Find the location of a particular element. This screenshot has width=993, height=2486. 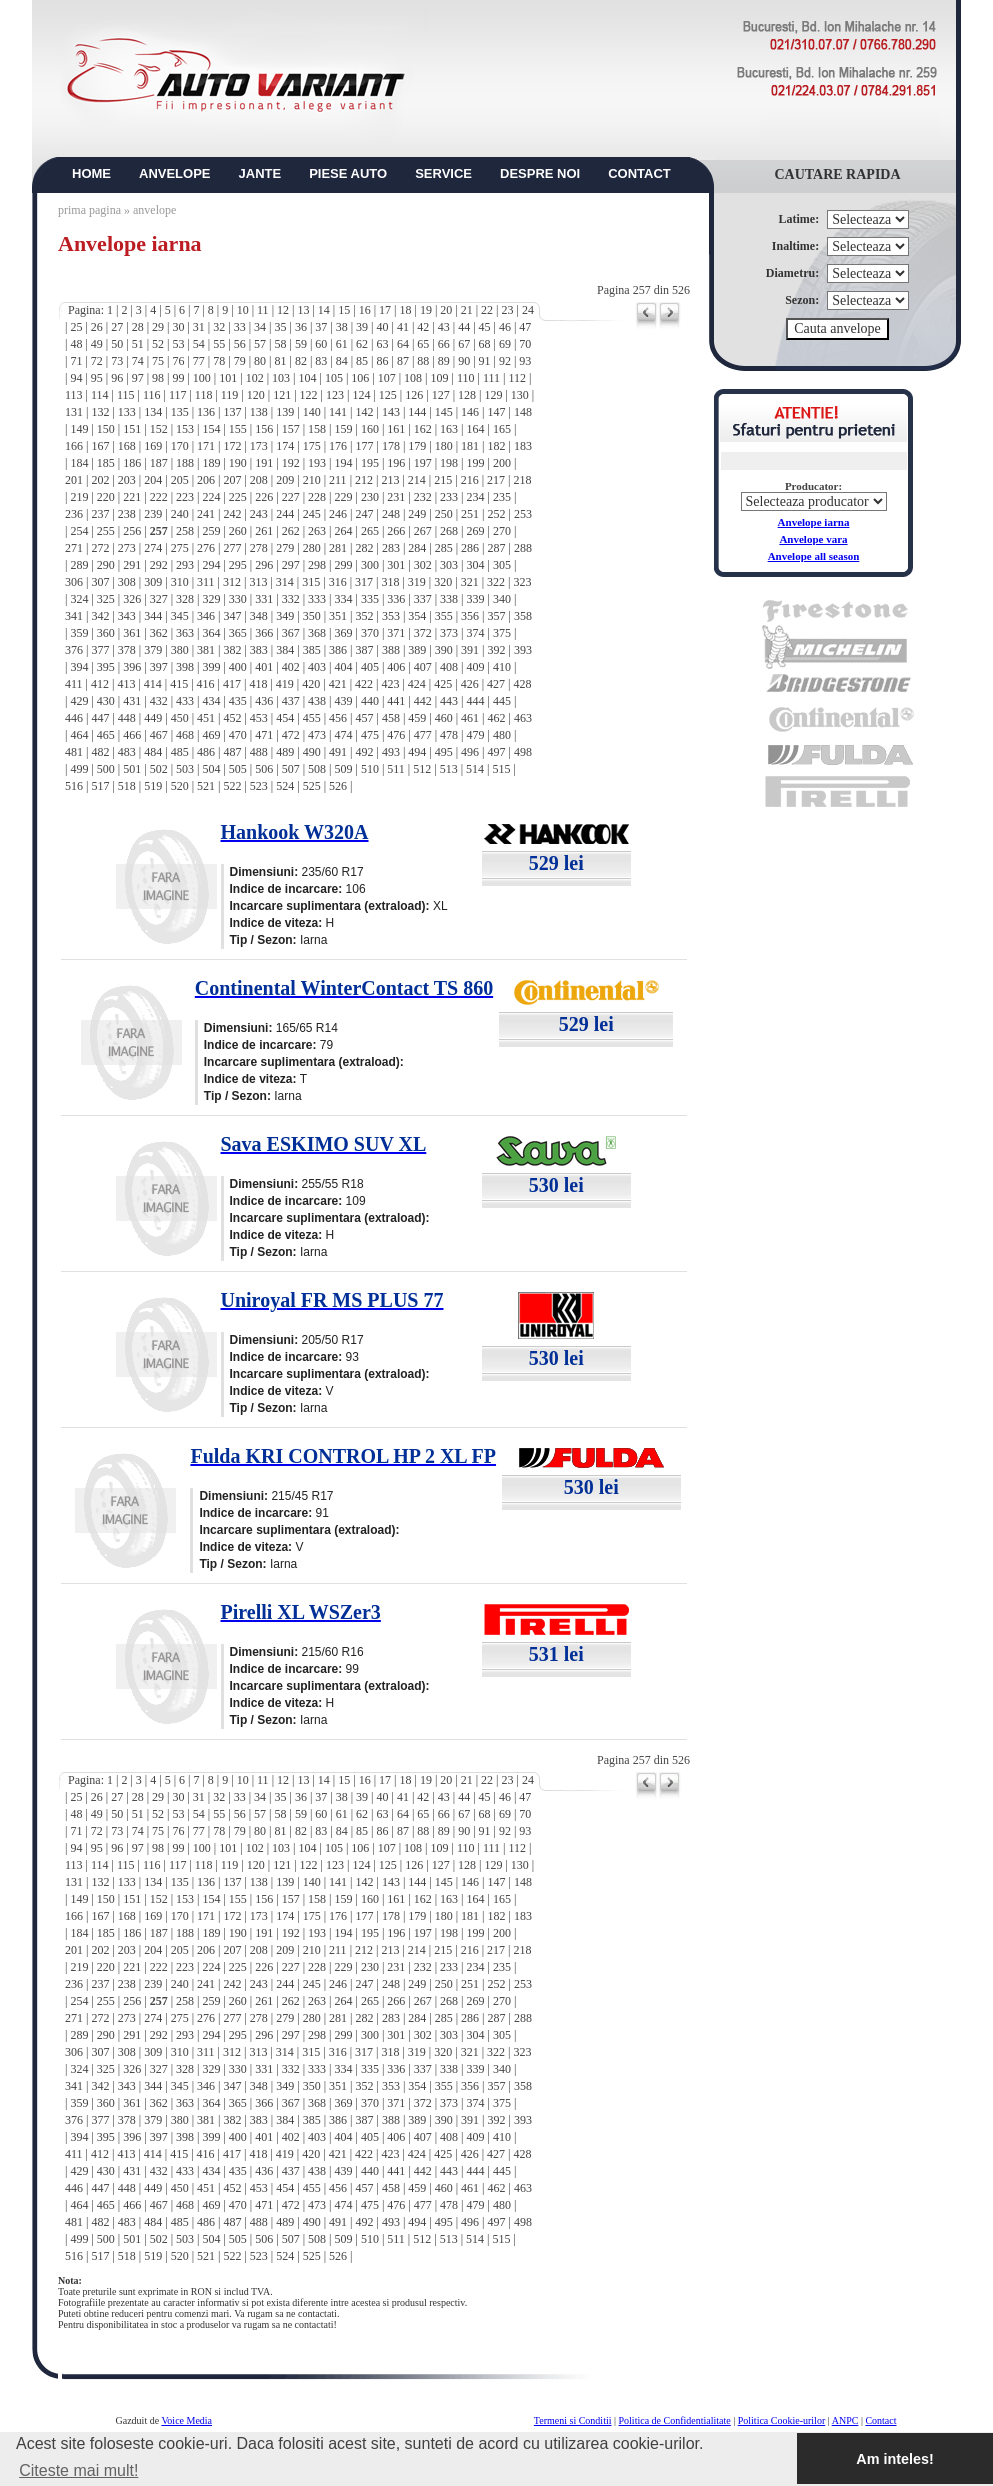

181 is located at coordinates (470, 446).